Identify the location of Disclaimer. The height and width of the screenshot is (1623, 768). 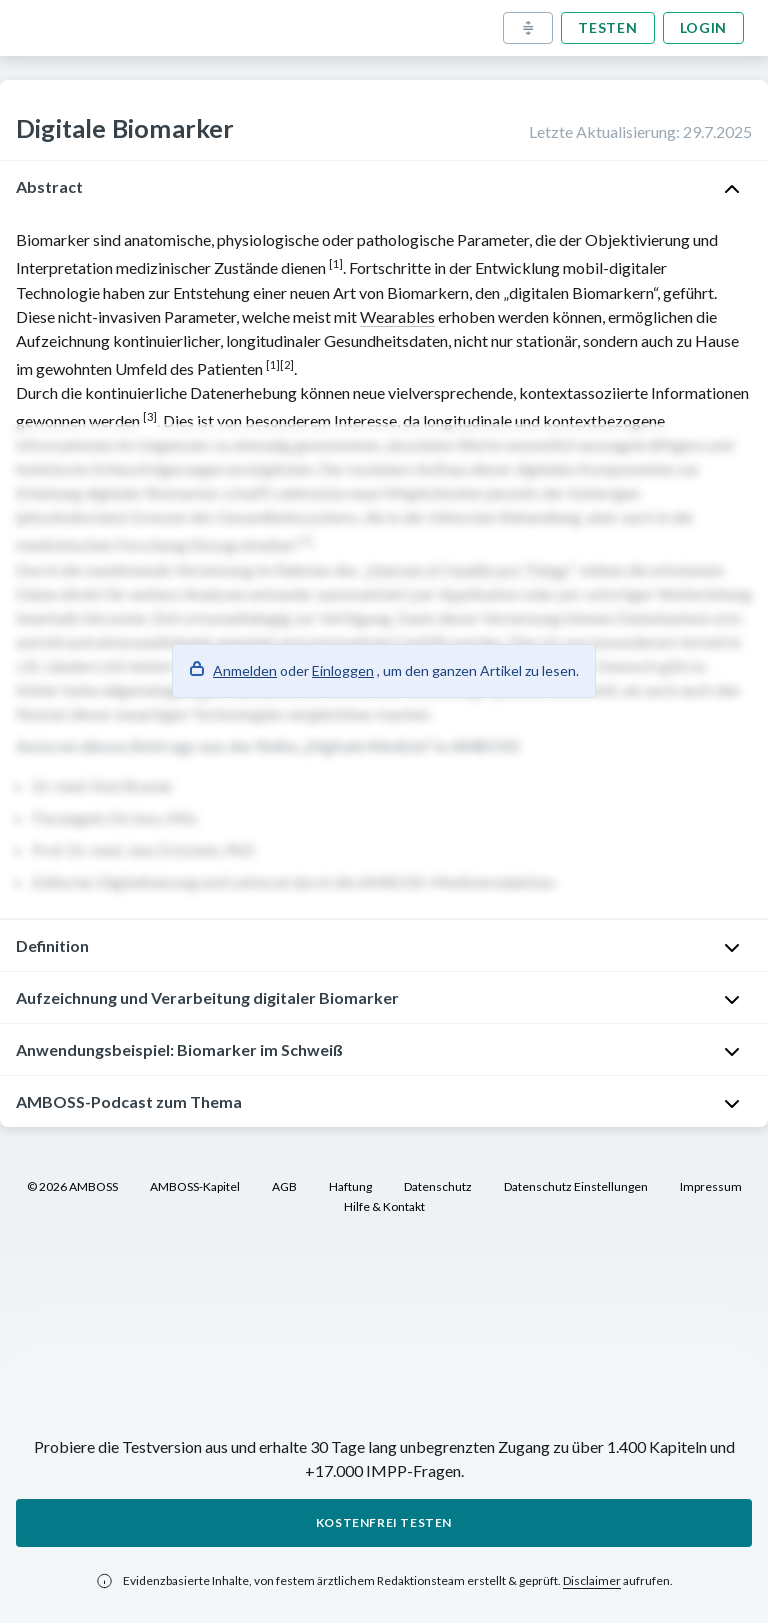
(592, 1580).